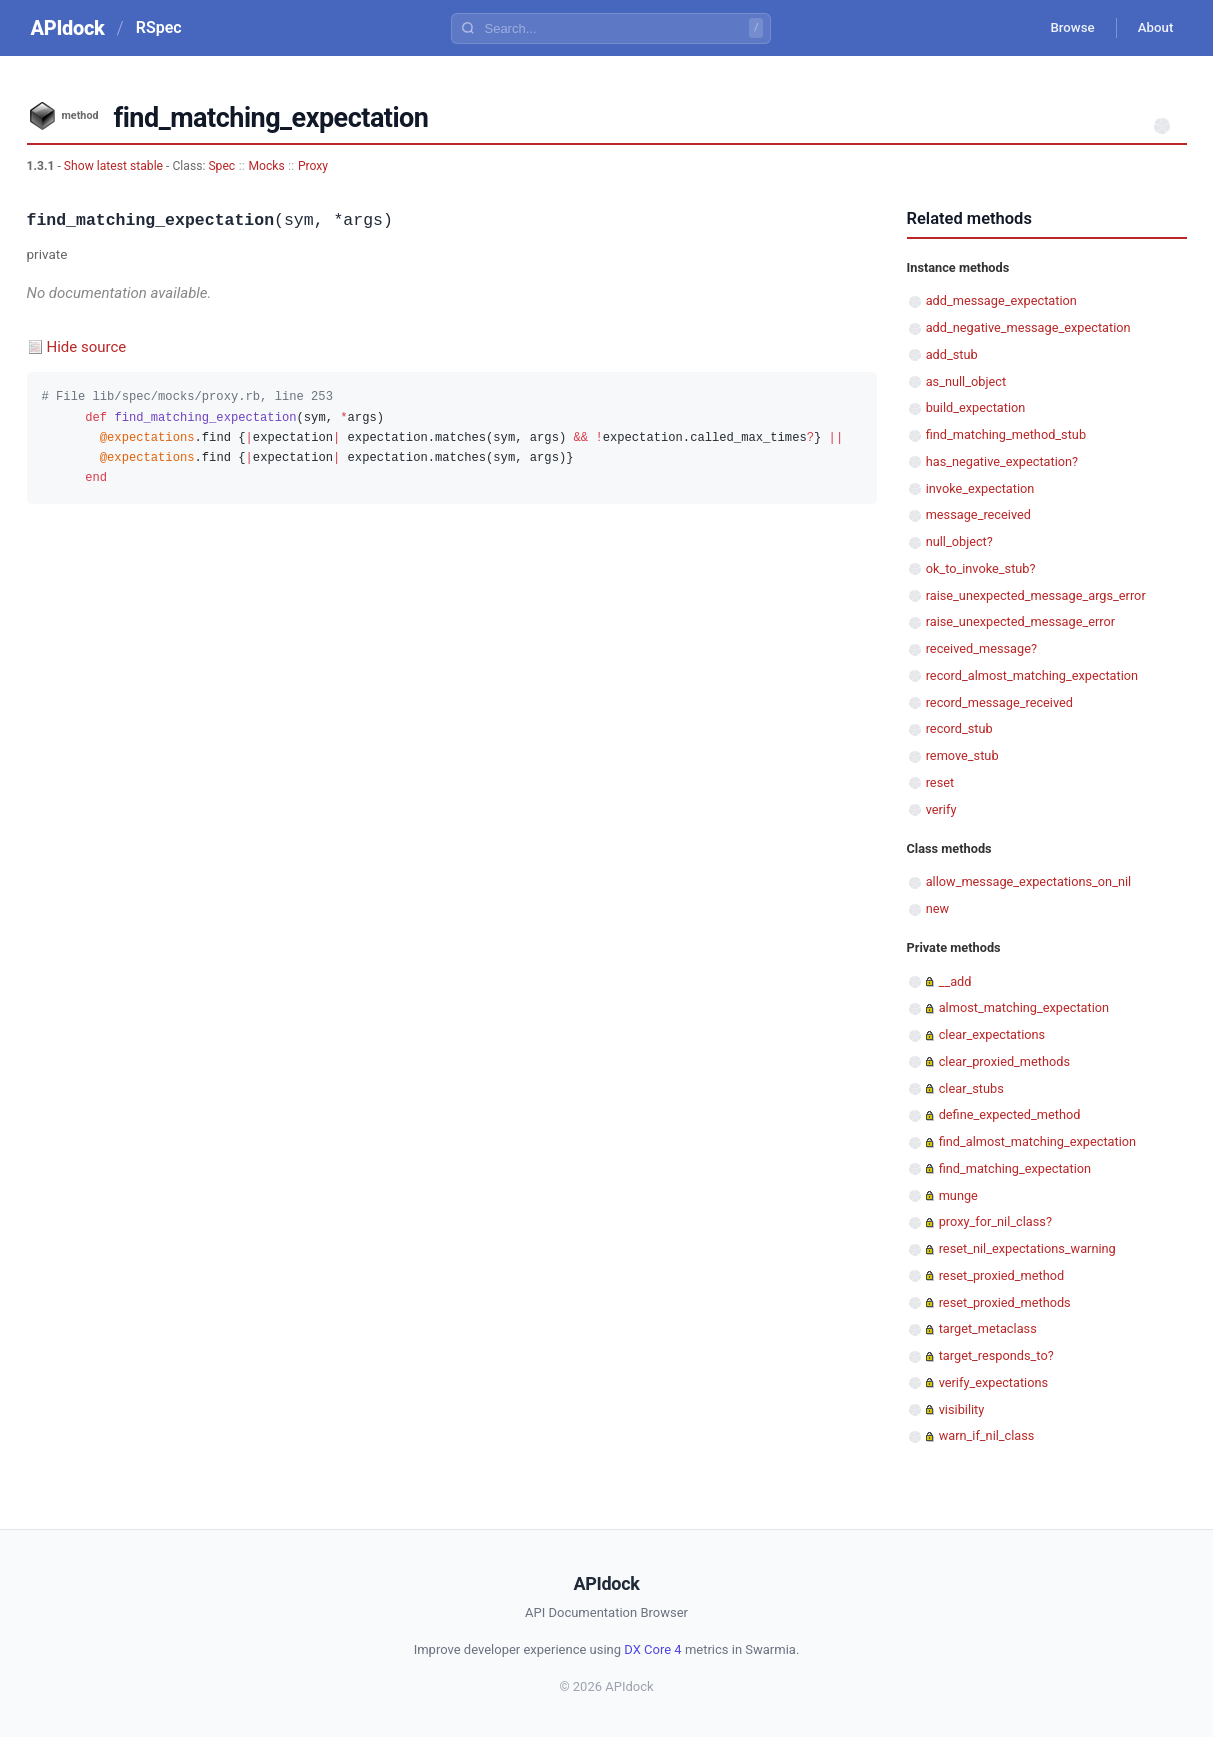 The height and width of the screenshot is (1737, 1213). Describe the element at coordinates (1028, 881) in the screenshot. I see `allow_message_expectations_on_nil` at that location.